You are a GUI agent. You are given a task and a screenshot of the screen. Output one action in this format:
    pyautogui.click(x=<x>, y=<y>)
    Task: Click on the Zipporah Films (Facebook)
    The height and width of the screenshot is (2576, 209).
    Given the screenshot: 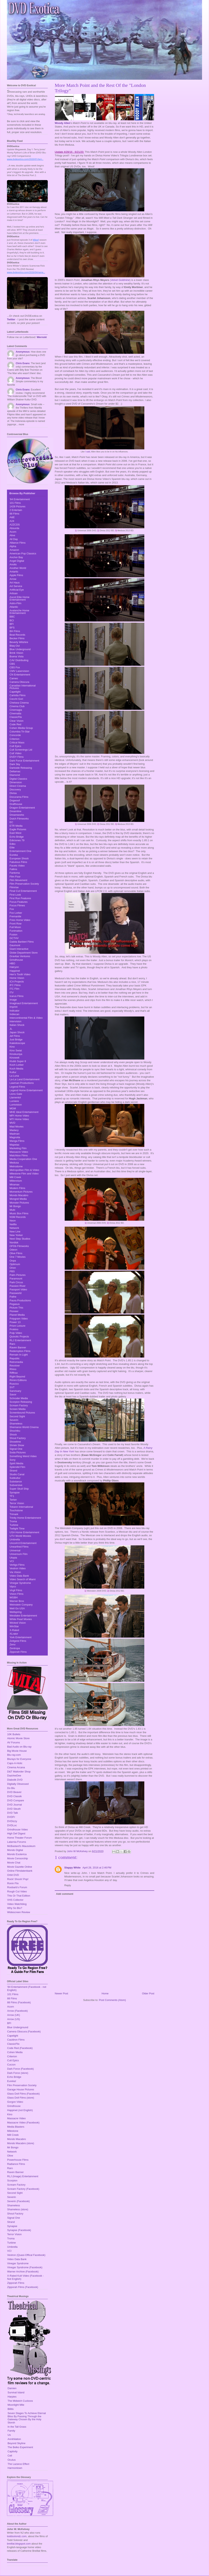 What is the action you would take?
    pyautogui.click(x=22, y=2287)
    